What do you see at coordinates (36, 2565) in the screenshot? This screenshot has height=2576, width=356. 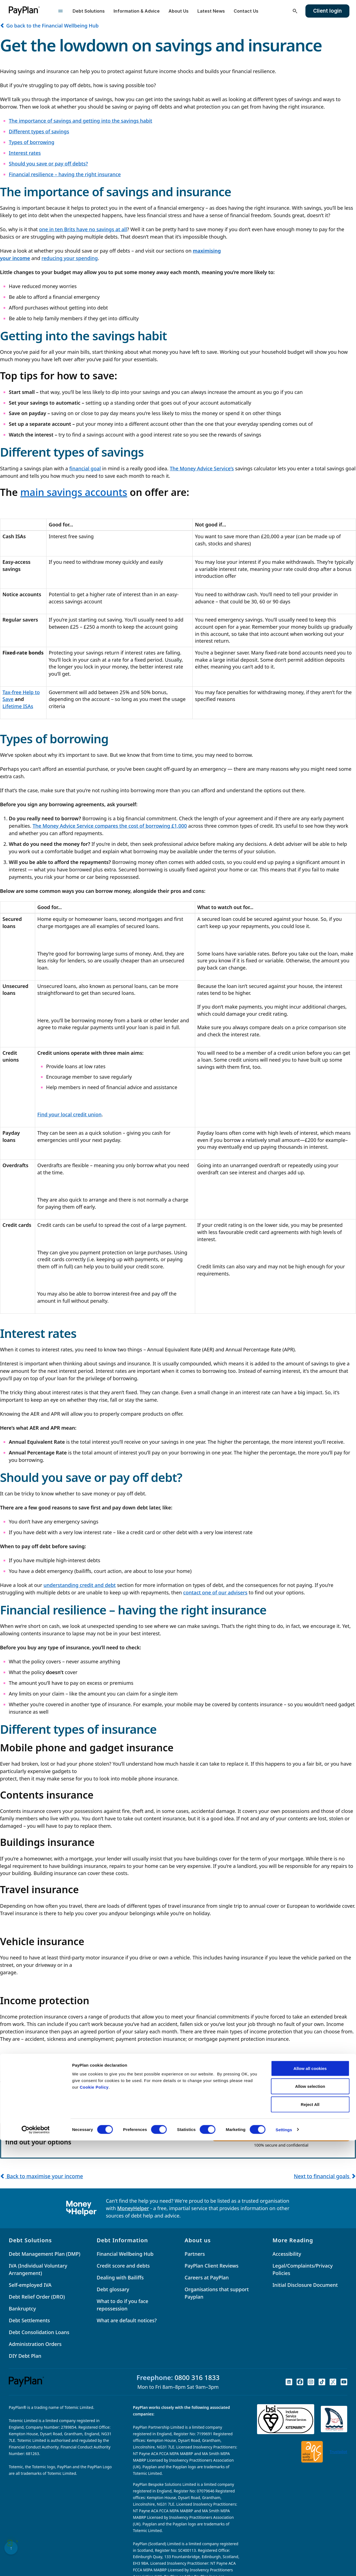 I see `[Cookiebot by Usercentrics - opens in a new window]` at bounding box center [36, 2565].